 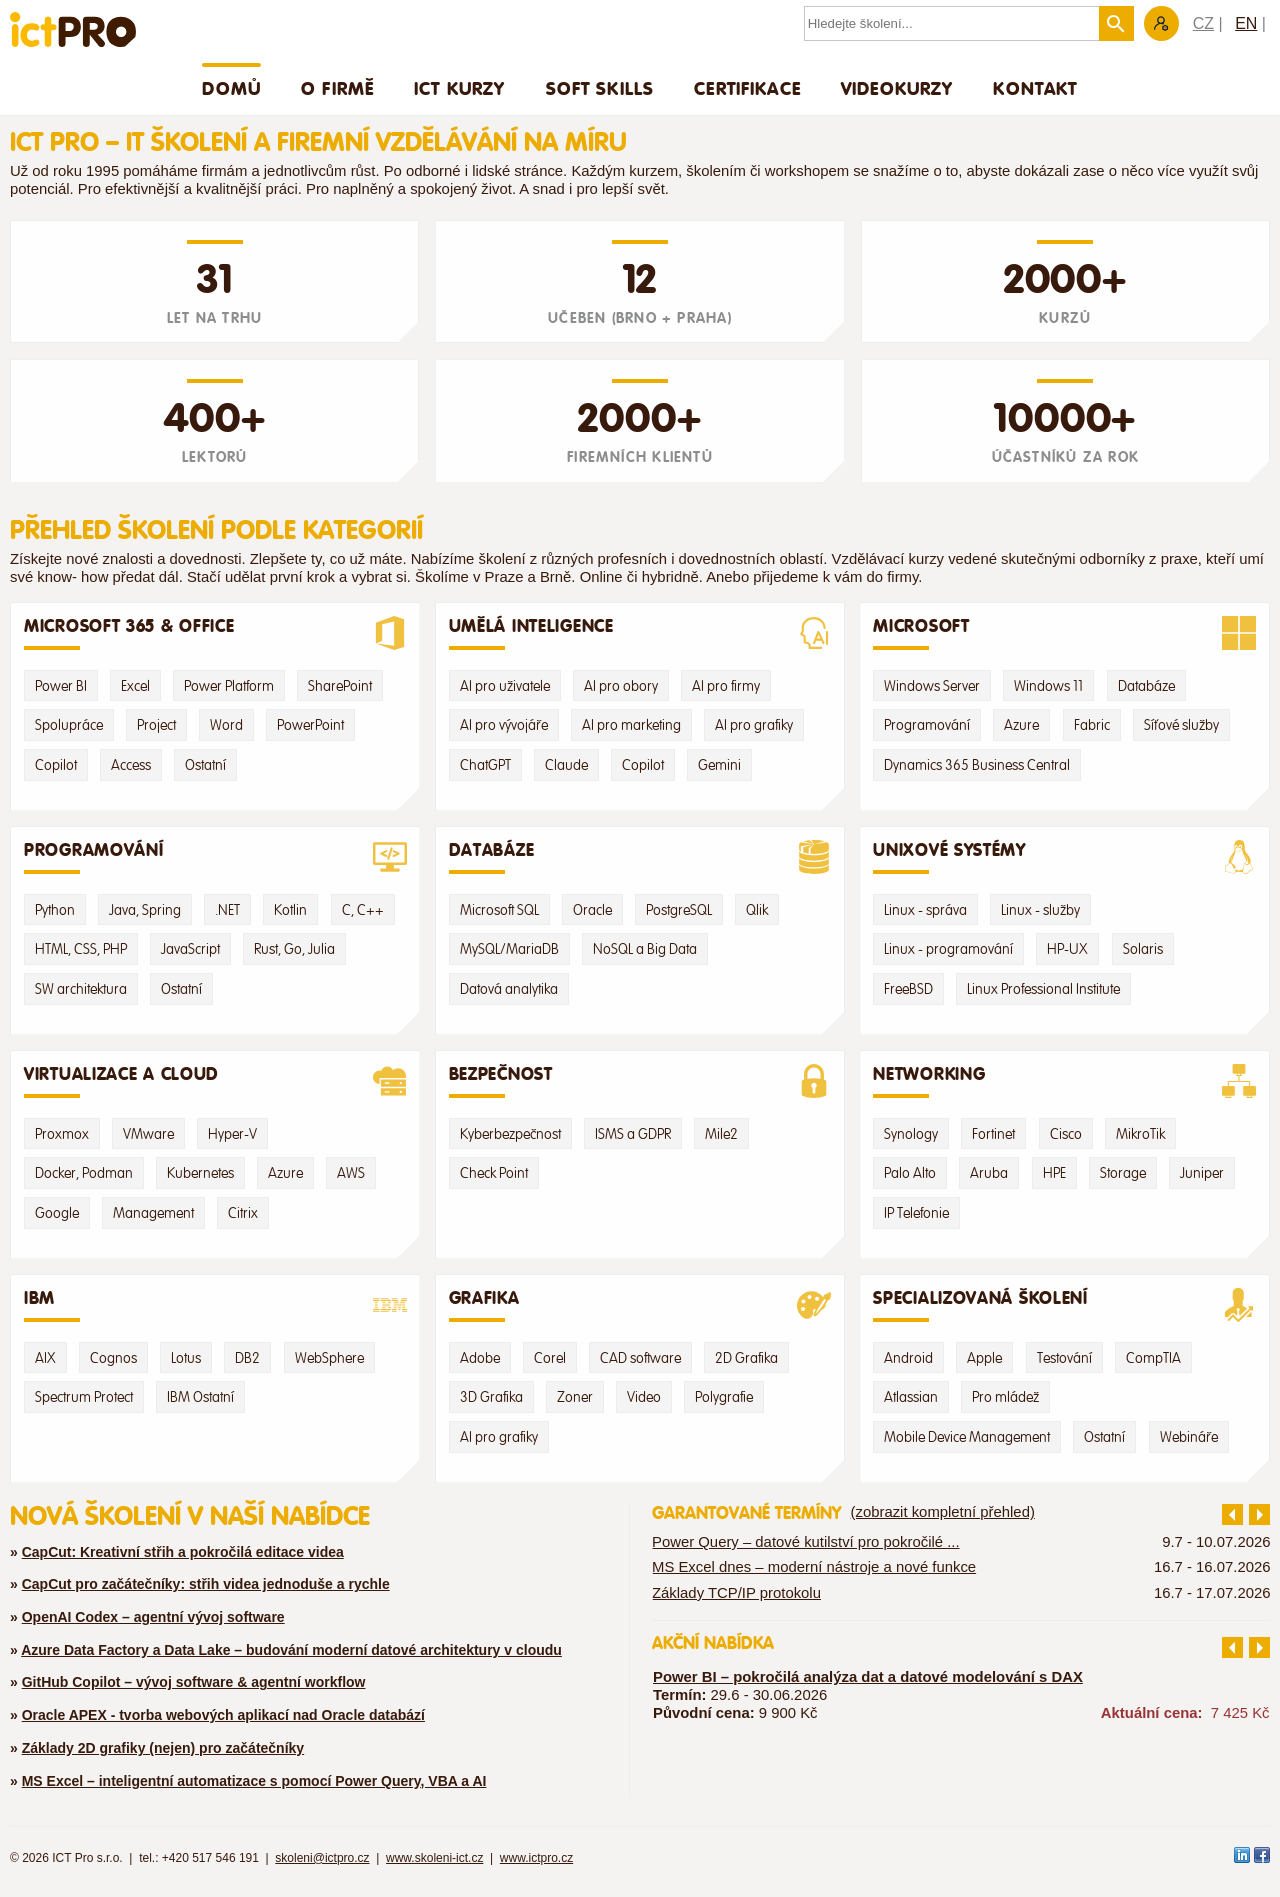 What do you see at coordinates (57, 1213) in the screenshot?
I see `Google` at bounding box center [57, 1213].